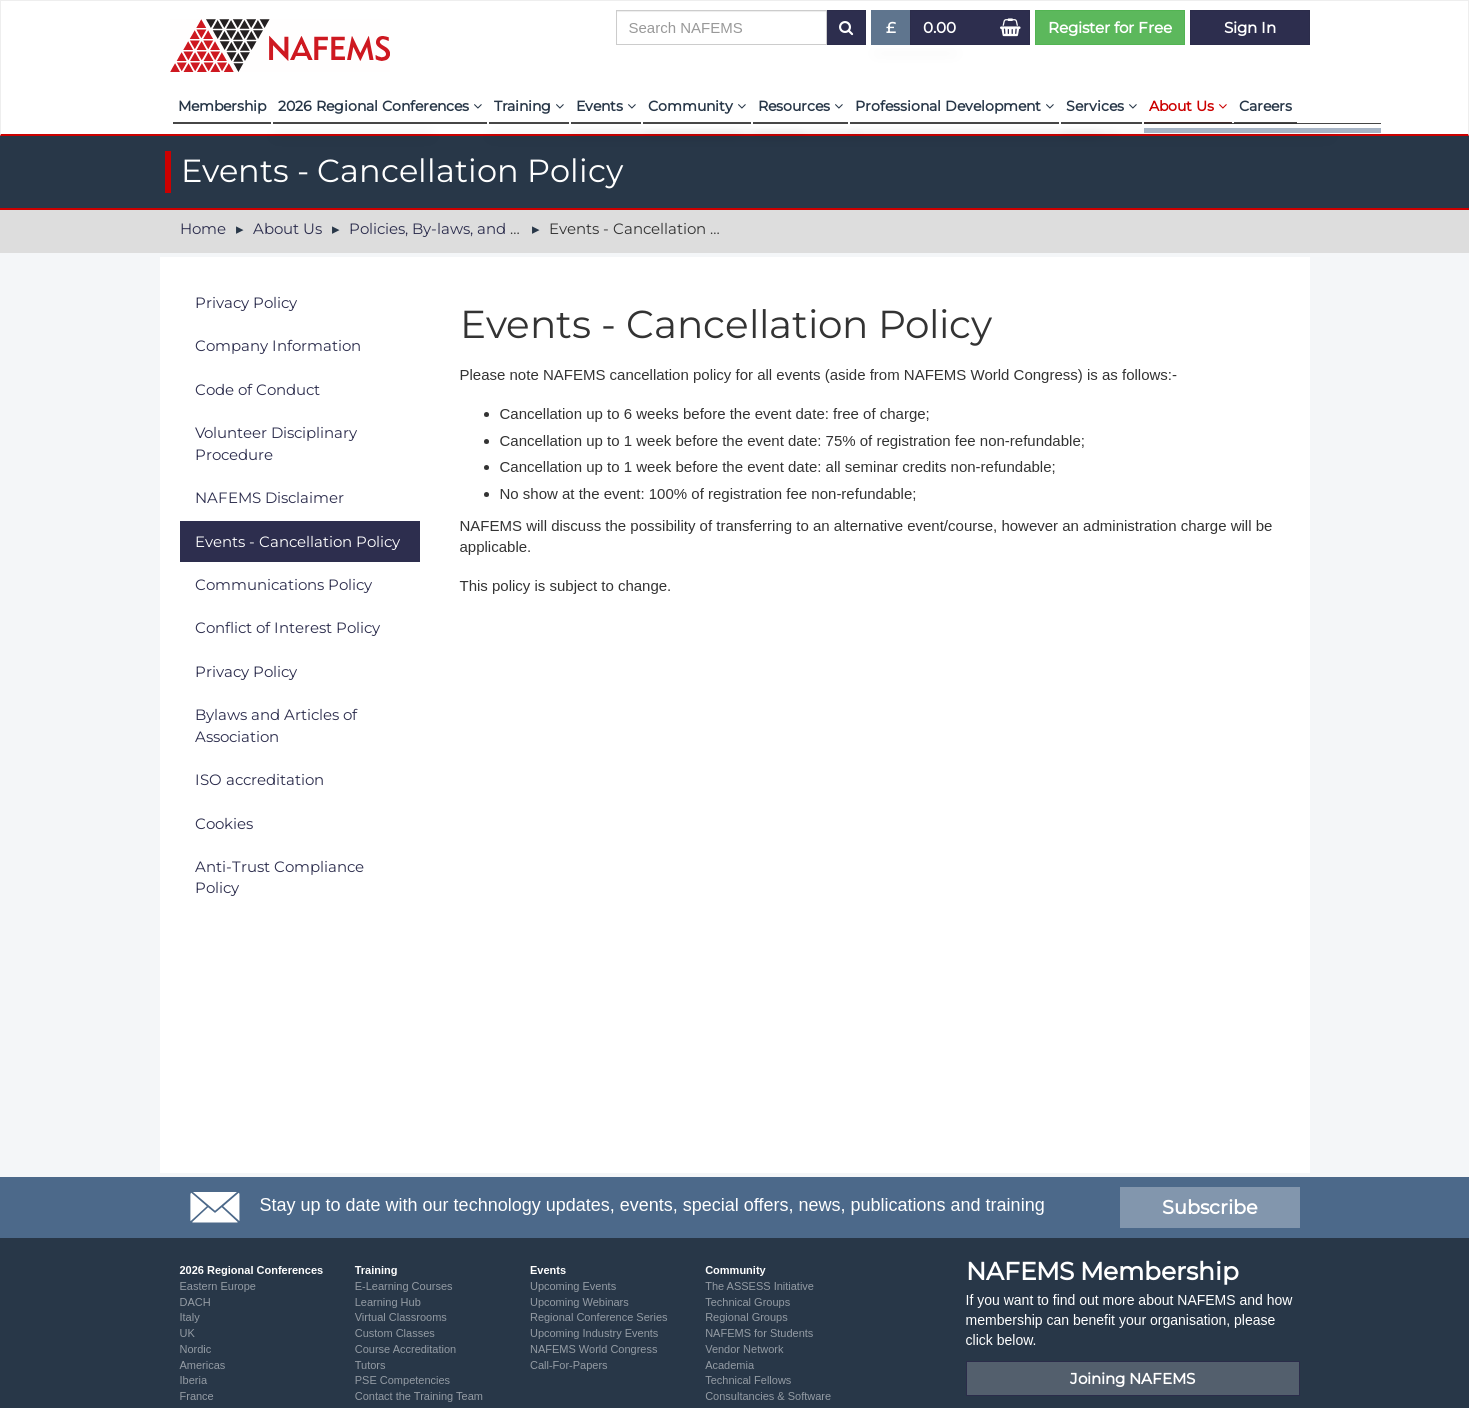 The height and width of the screenshot is (1408, 1469). What do you see at coordinates (744, 1349) in the screenshot?
I see `Vendor Network` at bounding box center [744, 1349].